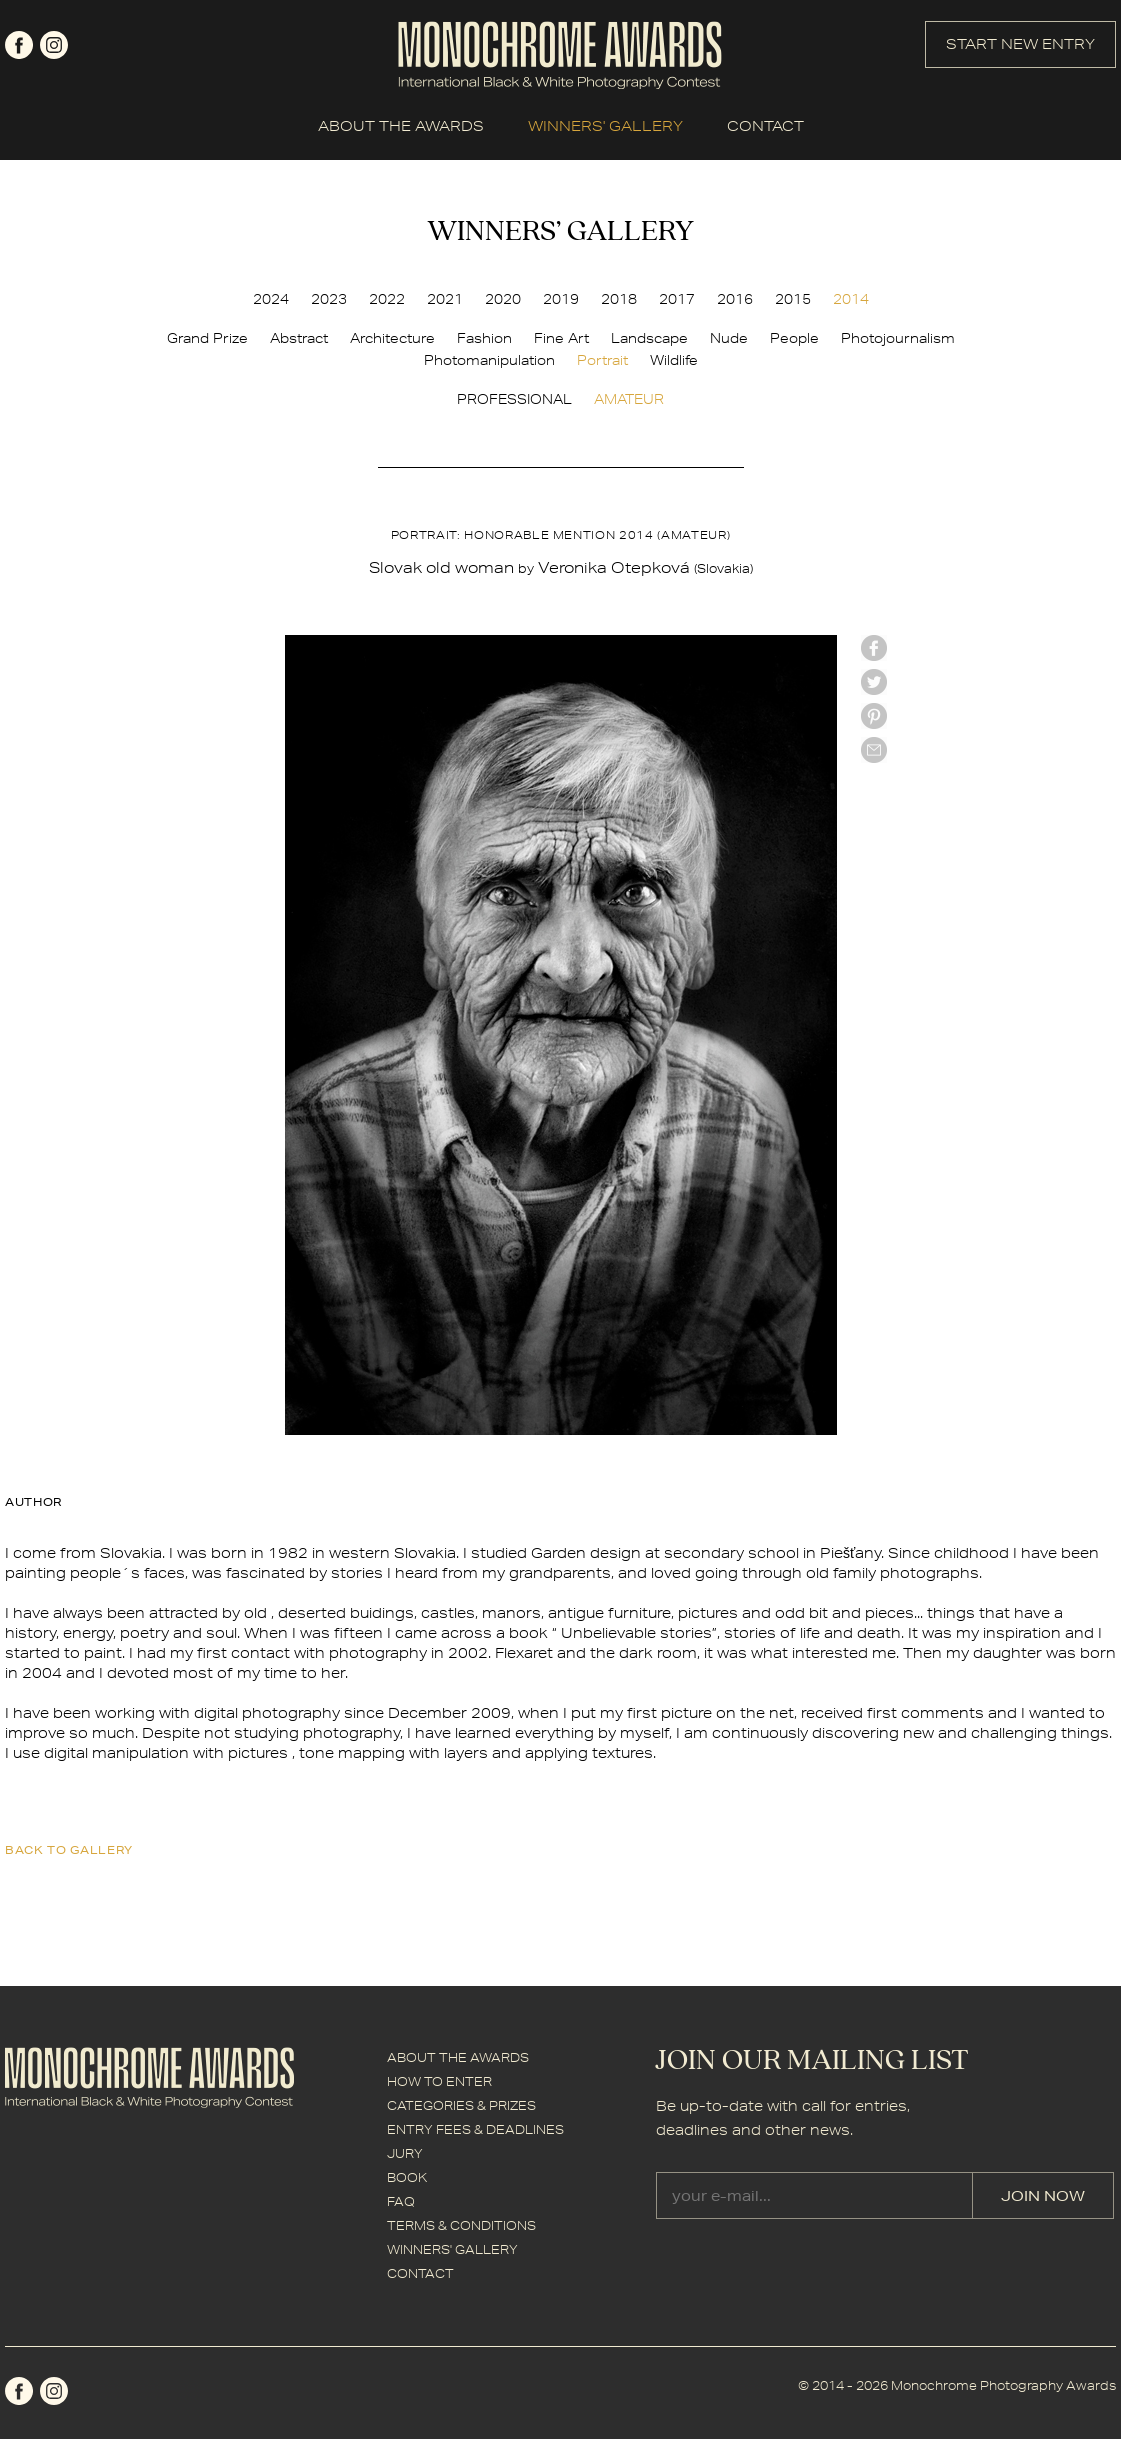 The image size is (1121, 2439). What do you see at coordinates (677, 299) in the screenshot?
I see `2017` at bounding box center [677, 299].